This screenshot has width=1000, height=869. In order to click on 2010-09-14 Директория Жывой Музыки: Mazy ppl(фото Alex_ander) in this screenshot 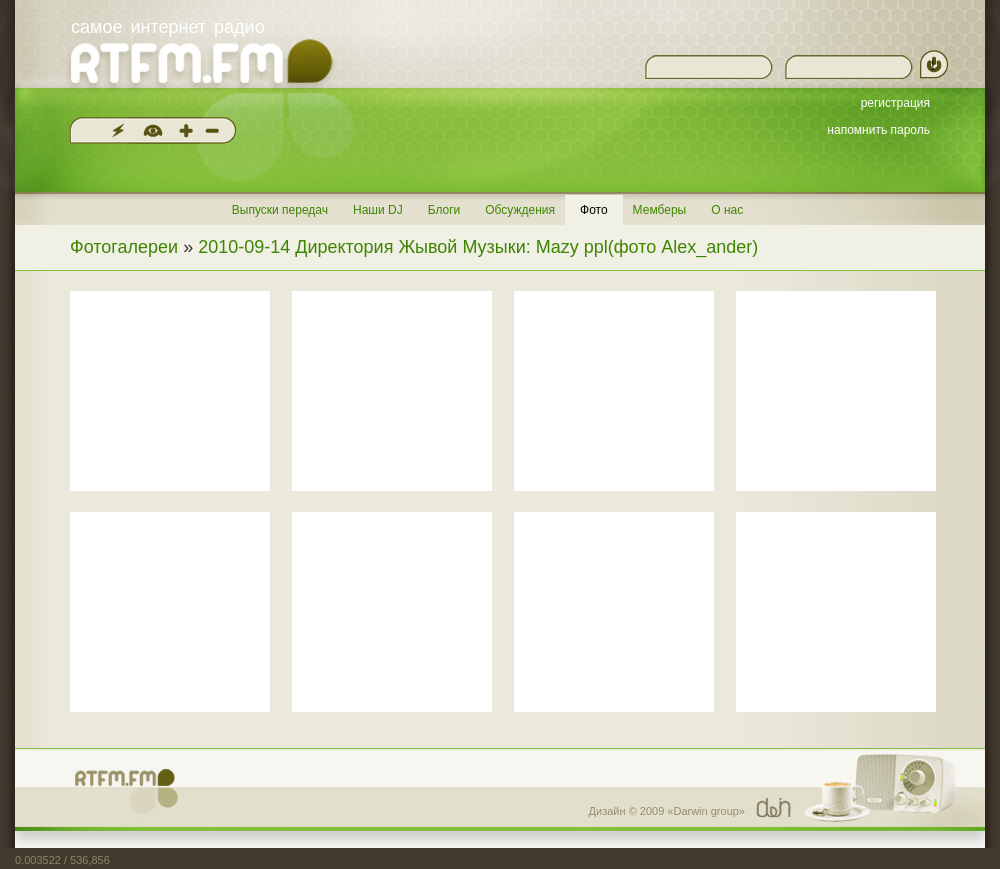, I will do `click(478, 247)`.